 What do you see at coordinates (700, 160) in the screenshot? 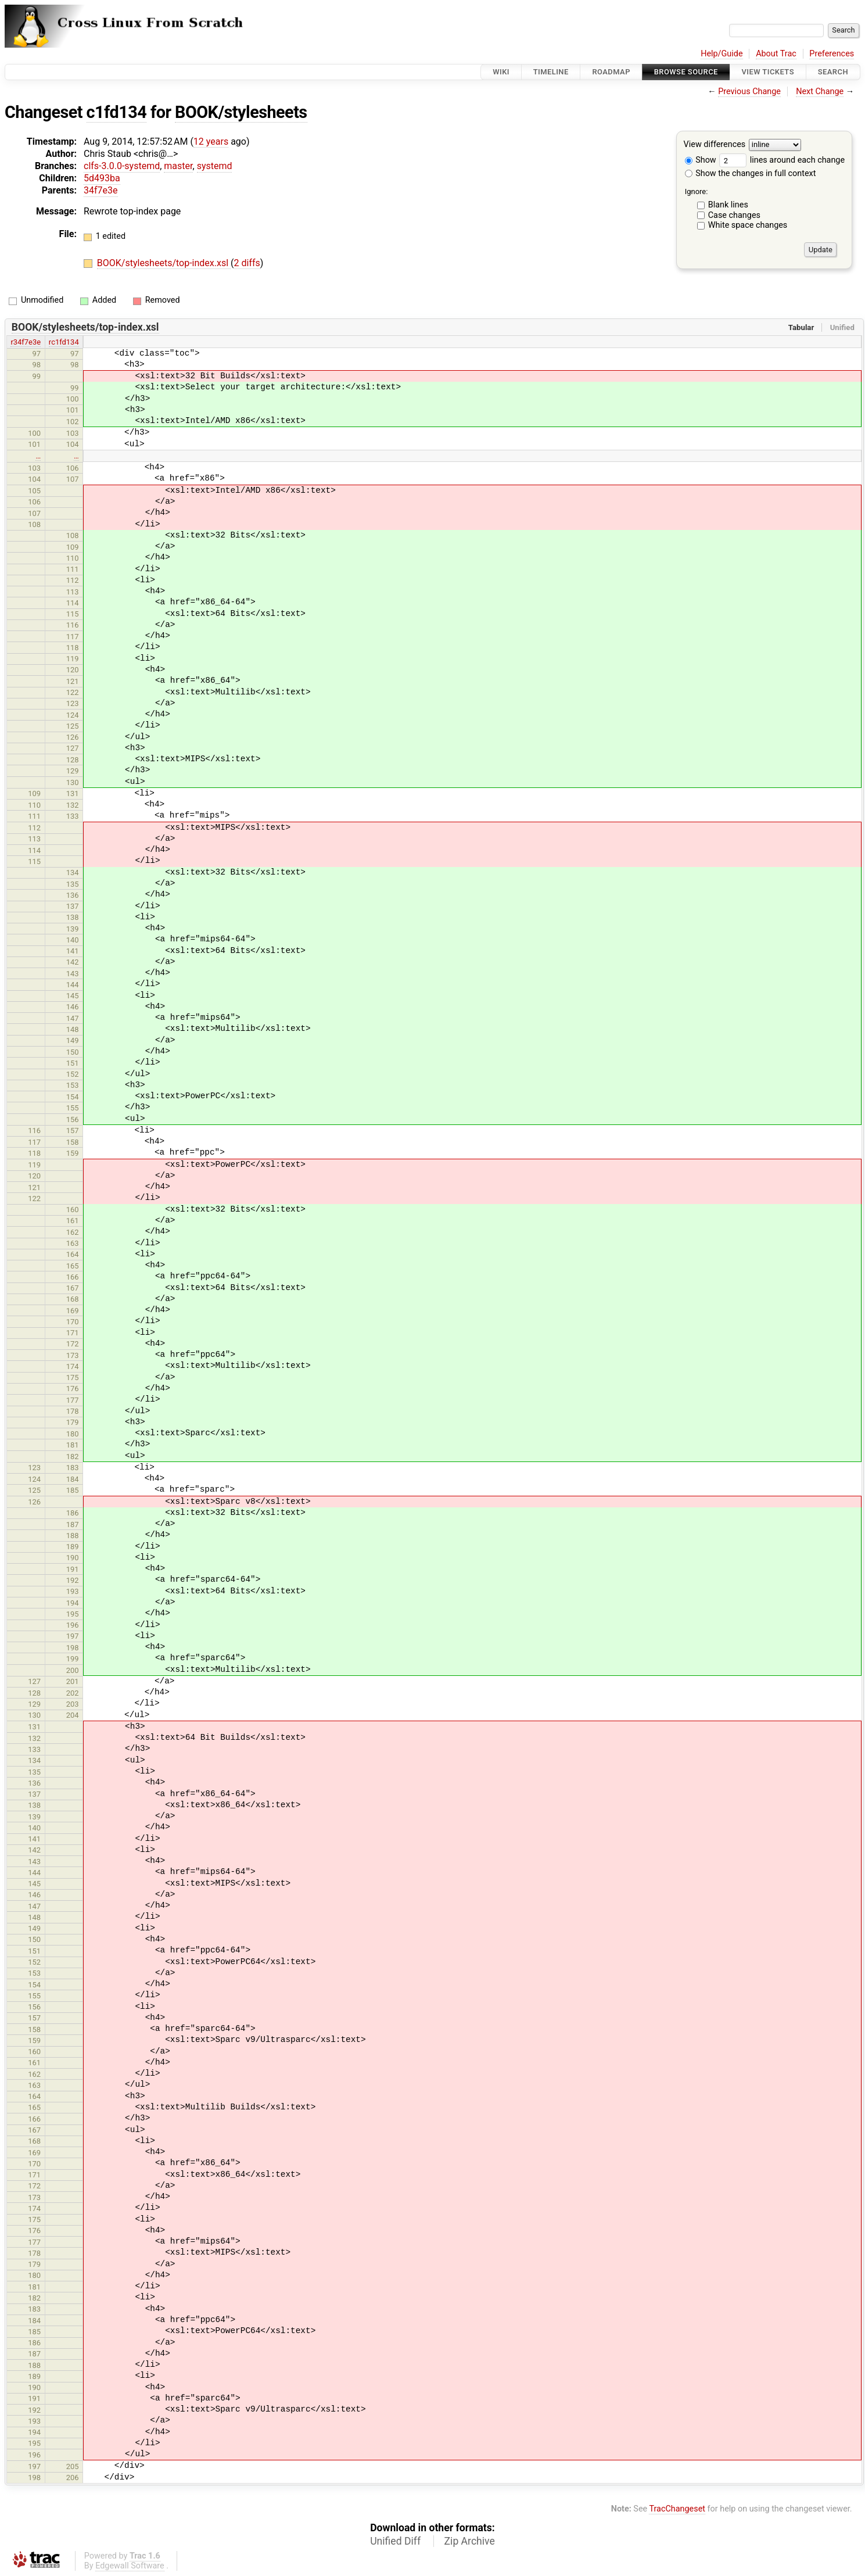
I see `Show` at bounding box center [700, 160].